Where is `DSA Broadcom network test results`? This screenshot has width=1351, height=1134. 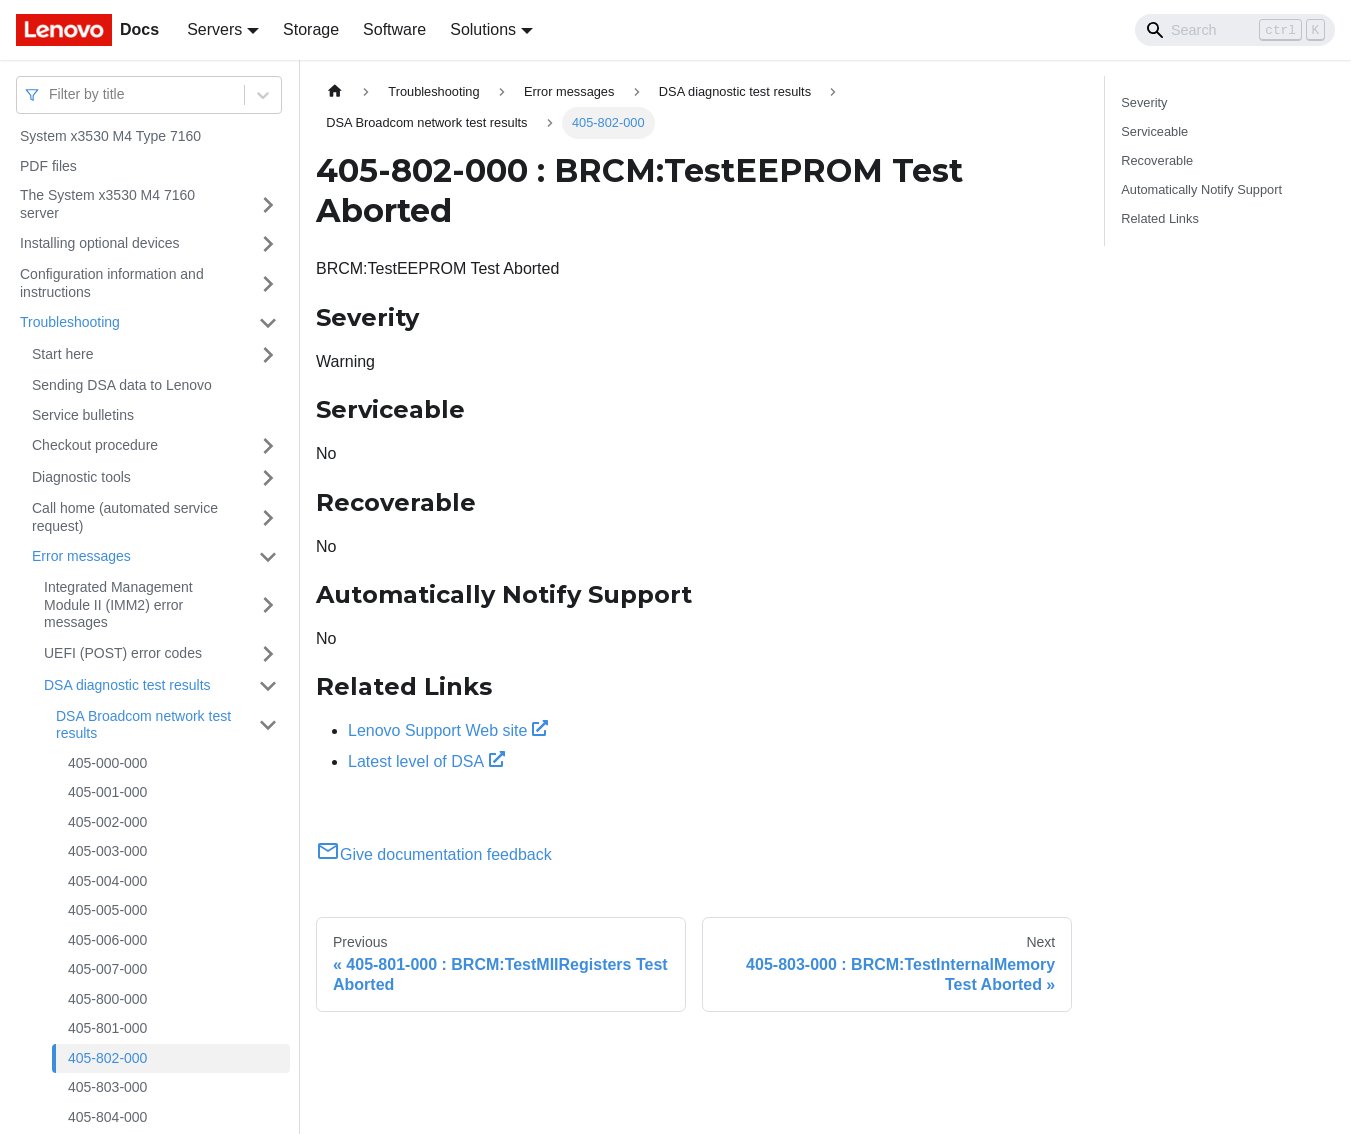 DSA Broadcom network test results is located at coordinates (143, 725).